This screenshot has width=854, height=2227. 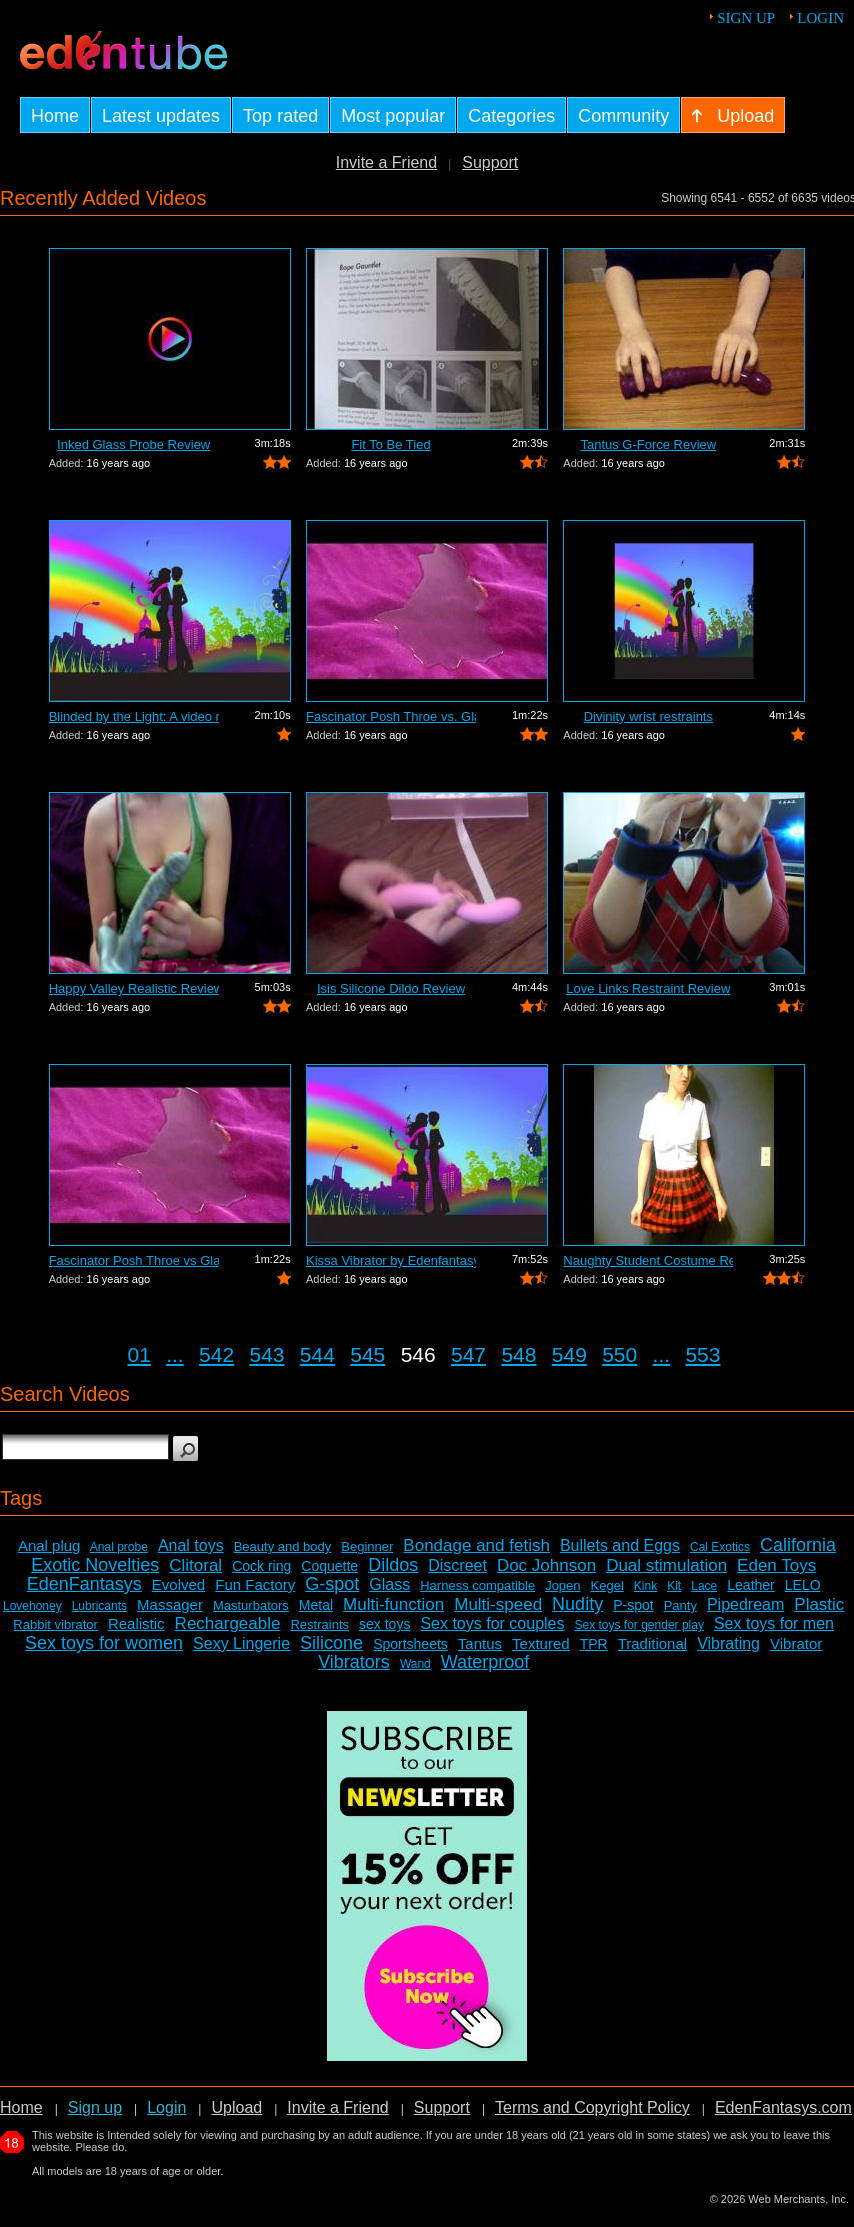 I want to click on Lovehoney, so click(x=32, y=1606).